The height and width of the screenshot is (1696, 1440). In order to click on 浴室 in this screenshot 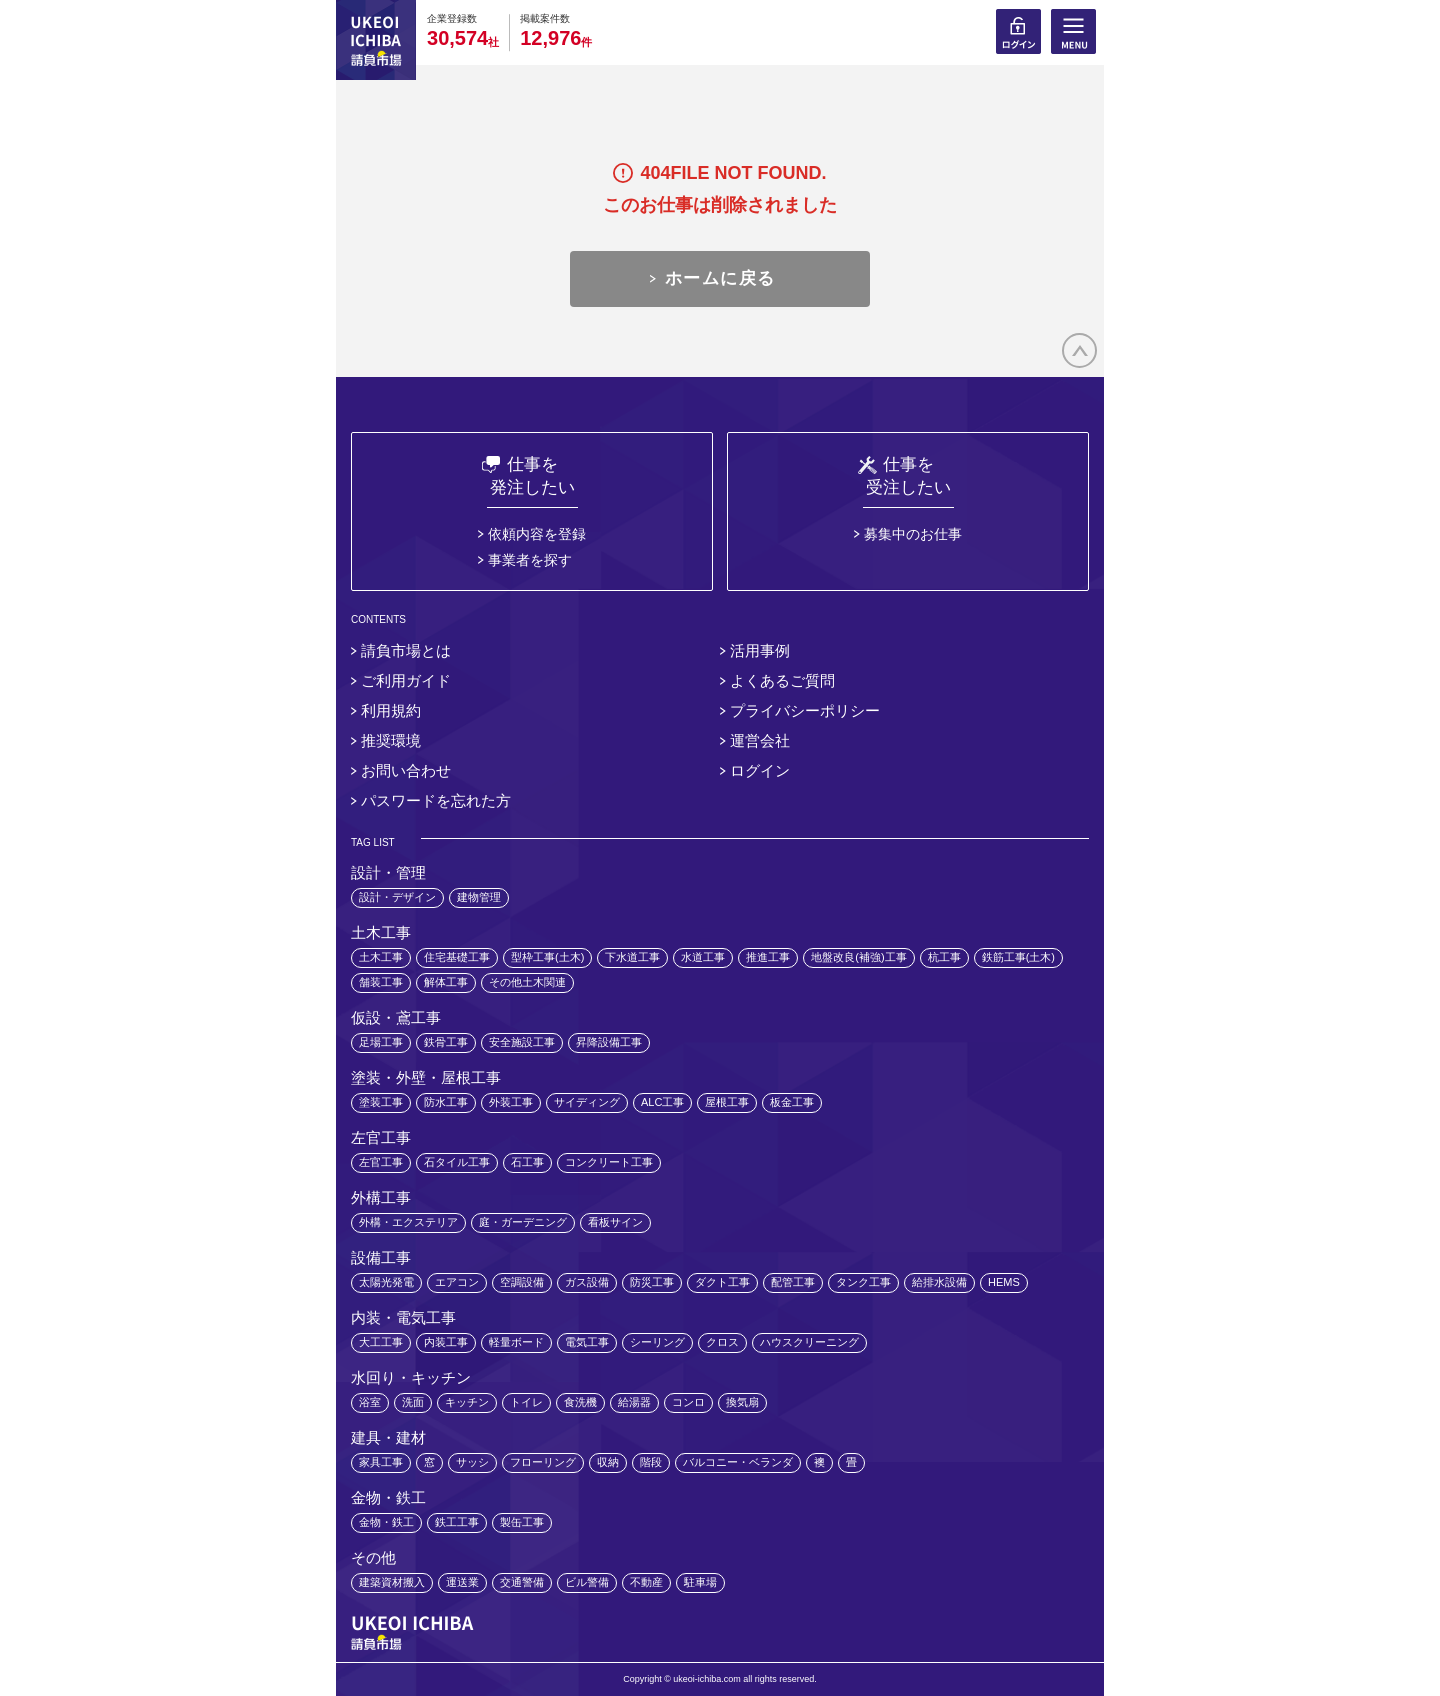, I will do `click(370, 1402)`.